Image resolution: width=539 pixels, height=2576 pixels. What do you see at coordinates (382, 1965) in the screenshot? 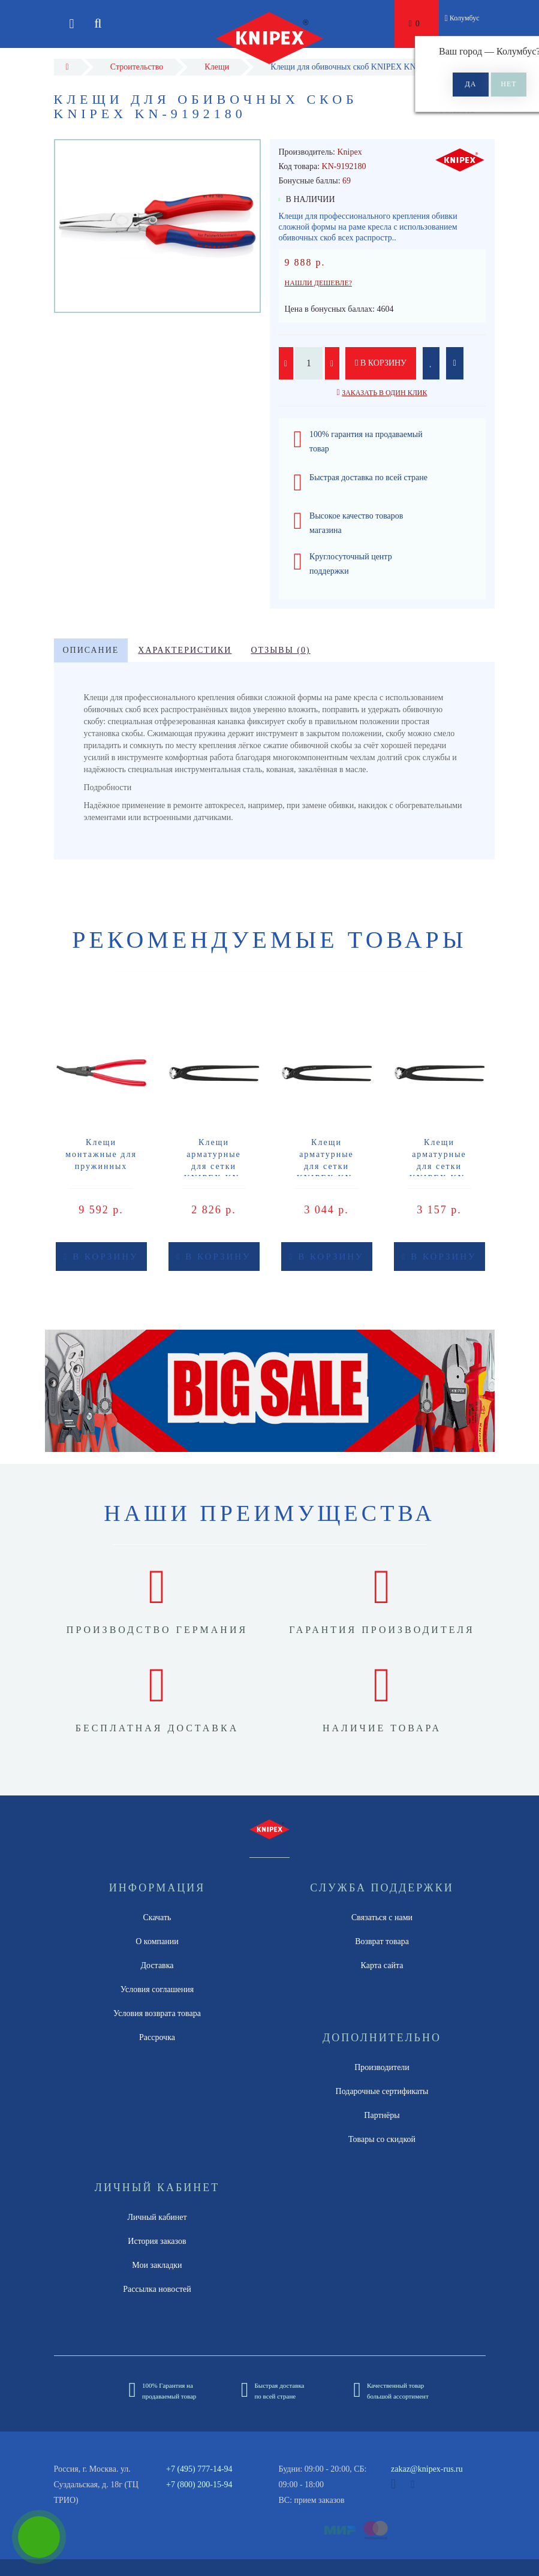
I see `Карта сайта` at bounding box center [382, 1965].